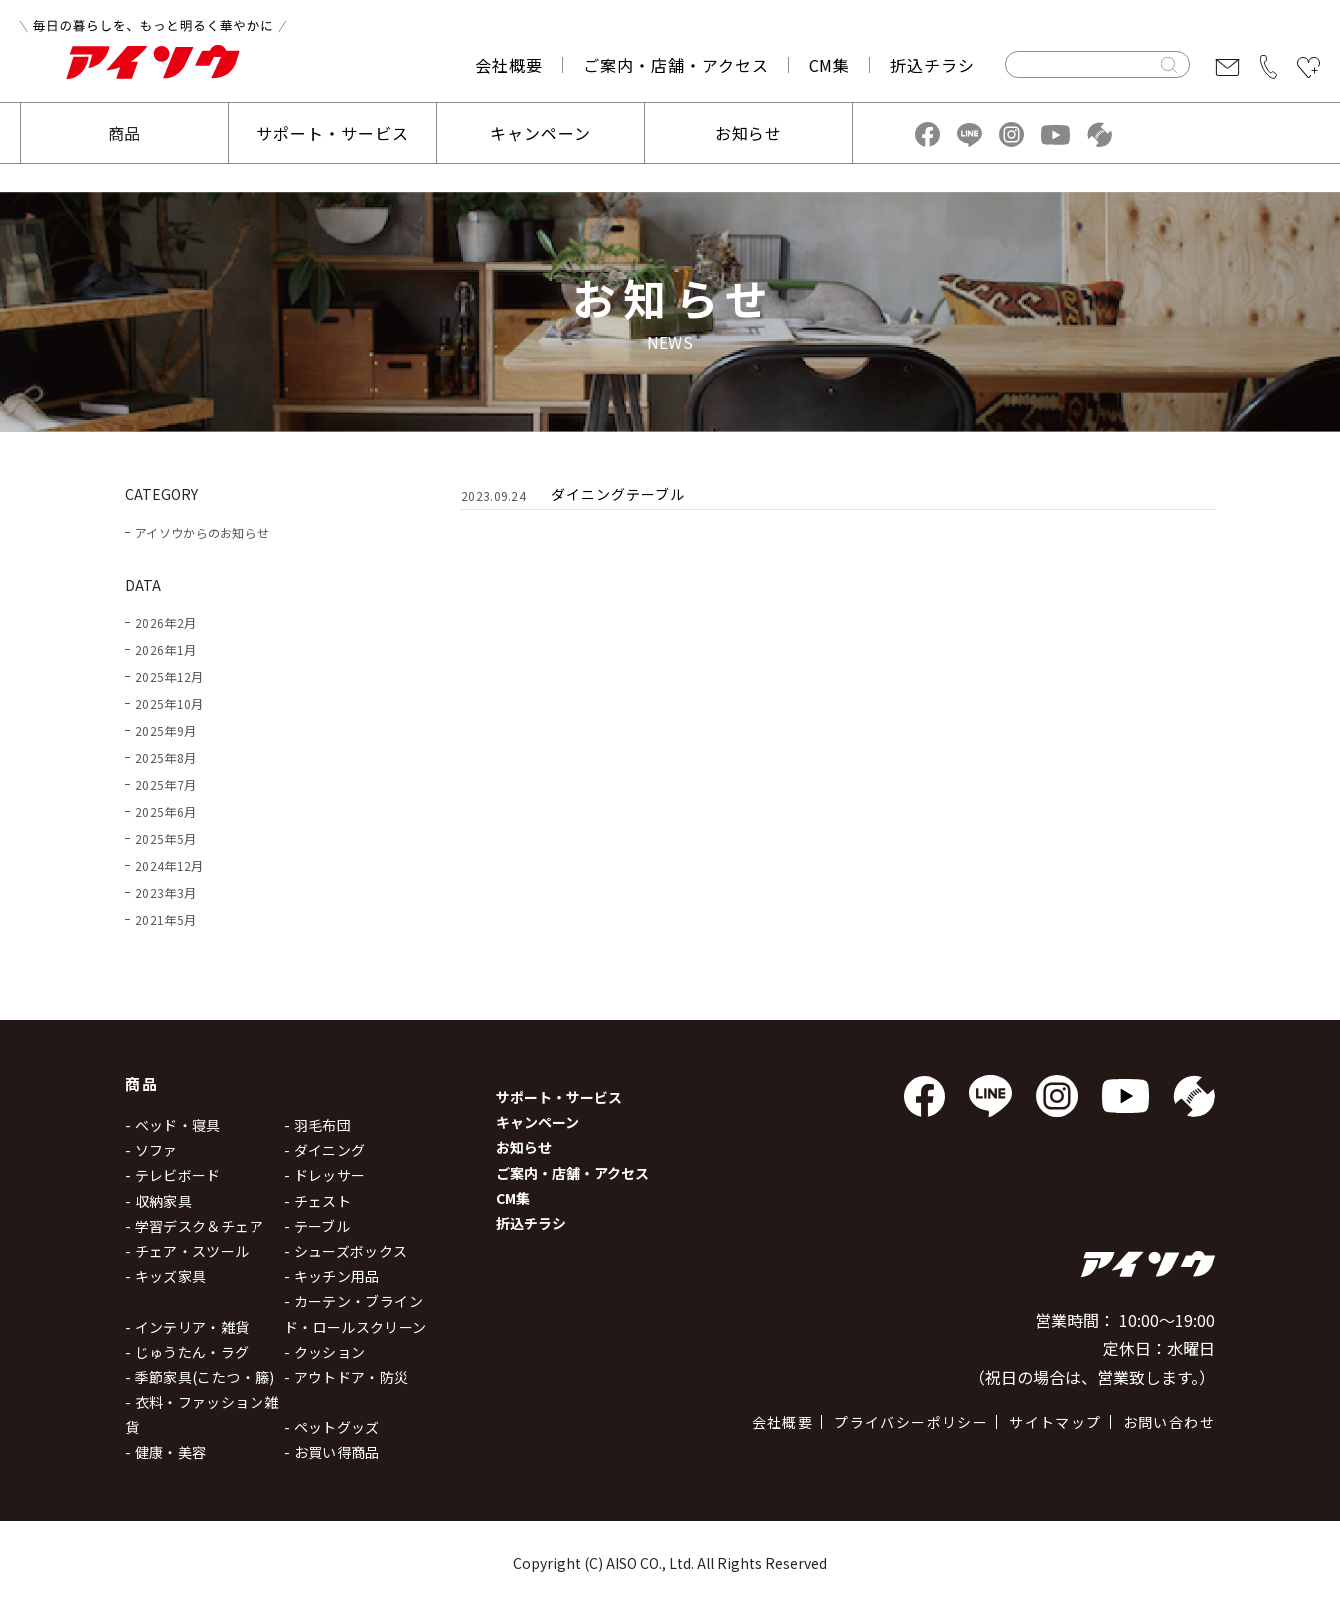  What do you see at coordinates (346, 1377) in the screenshot?
I see `- アウトドア・防災` at bounding box center [346, 1377].